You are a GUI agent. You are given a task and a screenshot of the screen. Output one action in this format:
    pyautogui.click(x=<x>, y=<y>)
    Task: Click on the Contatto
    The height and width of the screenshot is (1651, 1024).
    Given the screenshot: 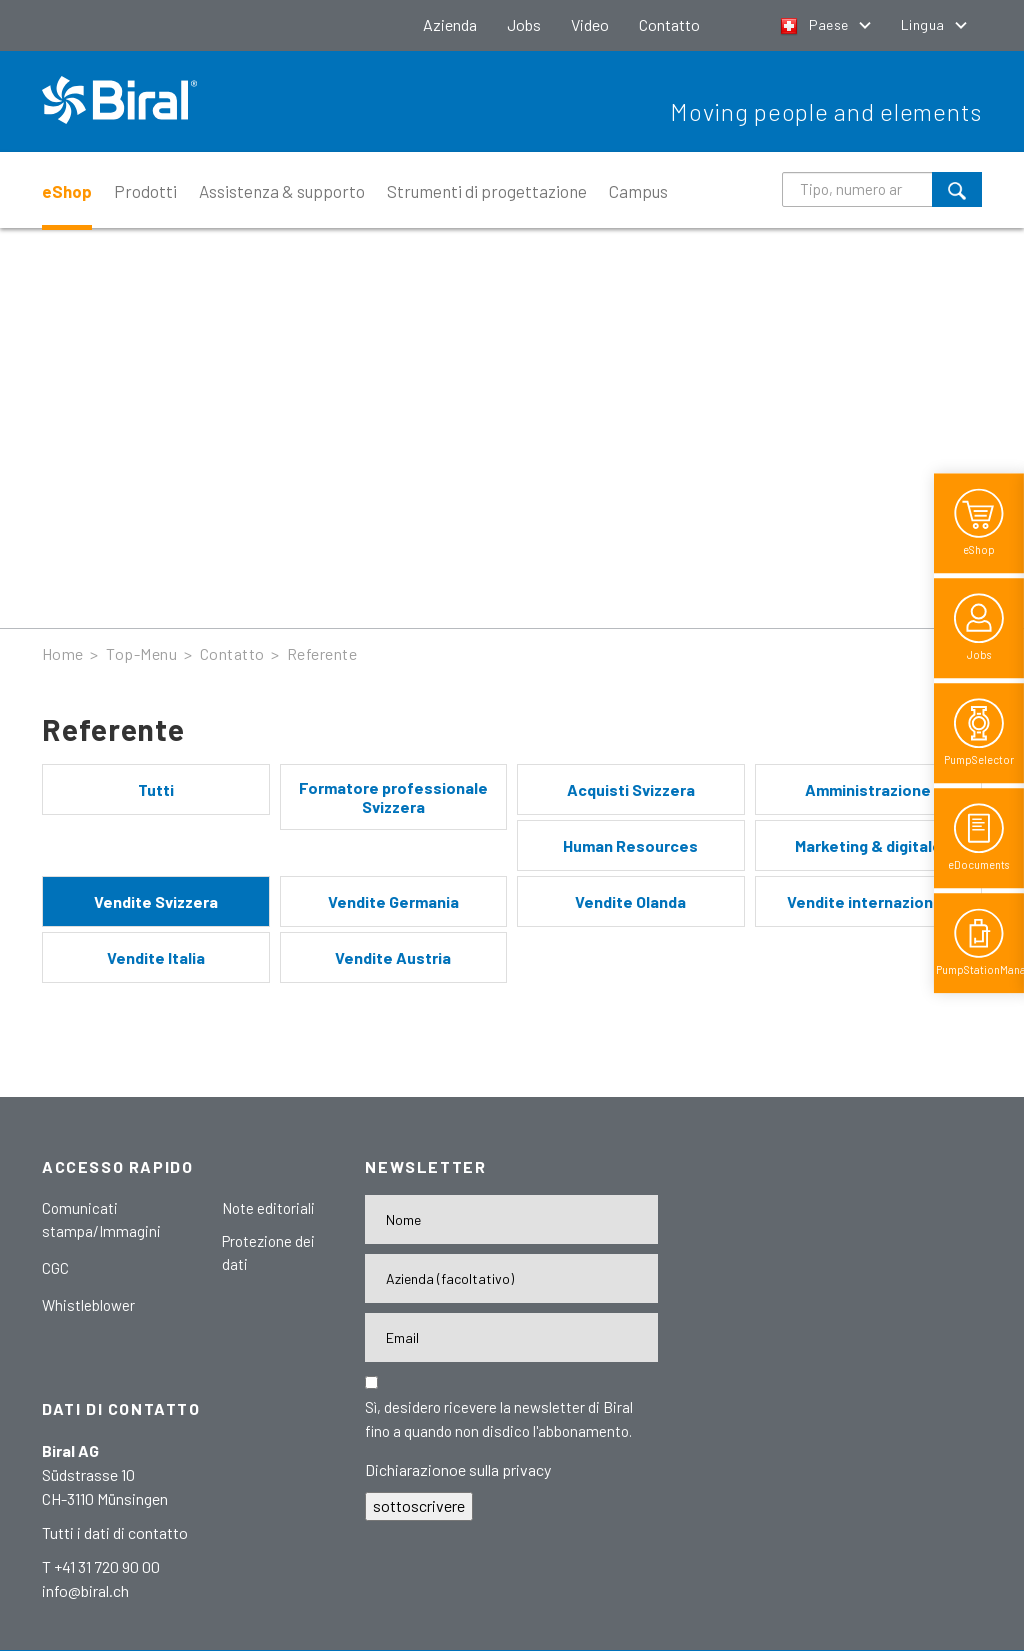 What is the action you would take?
    pyautogui.click(x=669, y=24)
    